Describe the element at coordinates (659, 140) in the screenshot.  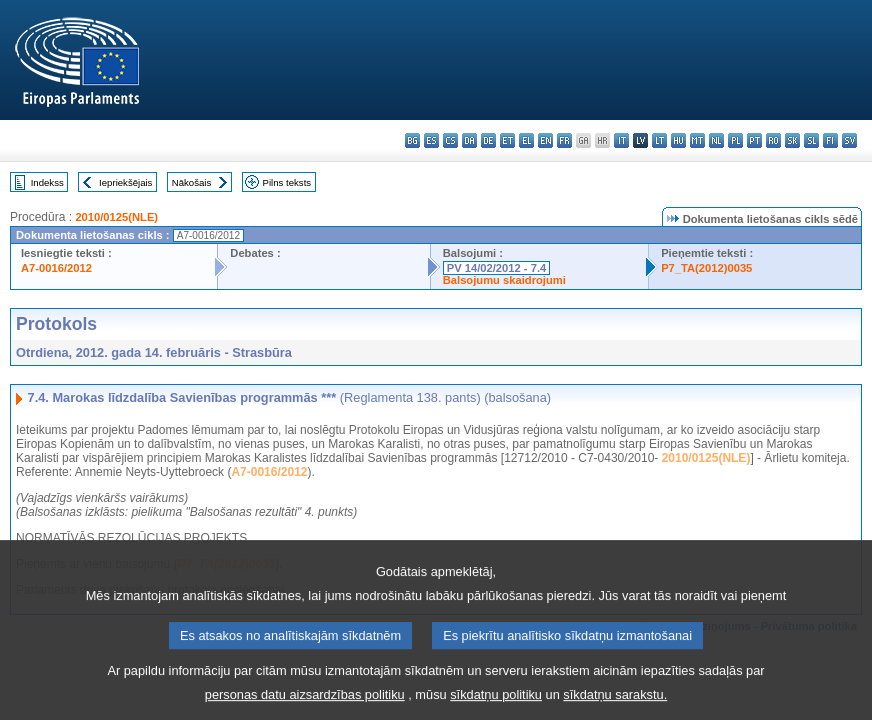
I see `lt - lietuvių kalba` at that location.